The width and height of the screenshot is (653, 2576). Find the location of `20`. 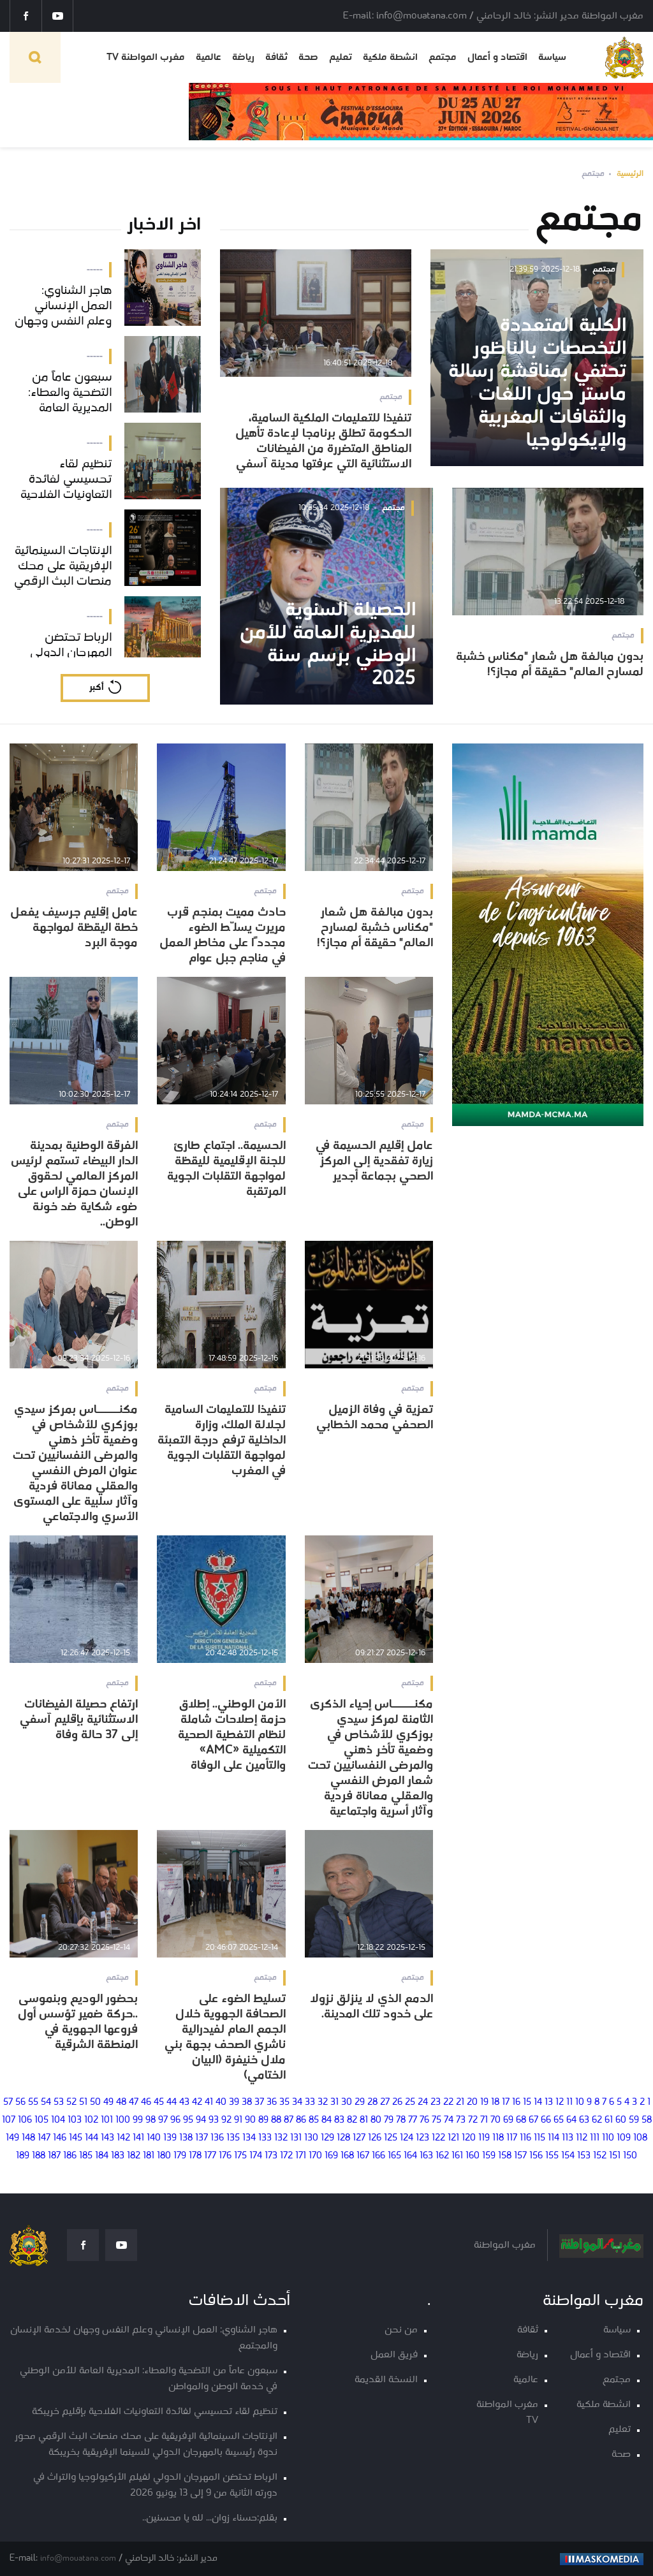

20 is located at coordinates (472, 2102).